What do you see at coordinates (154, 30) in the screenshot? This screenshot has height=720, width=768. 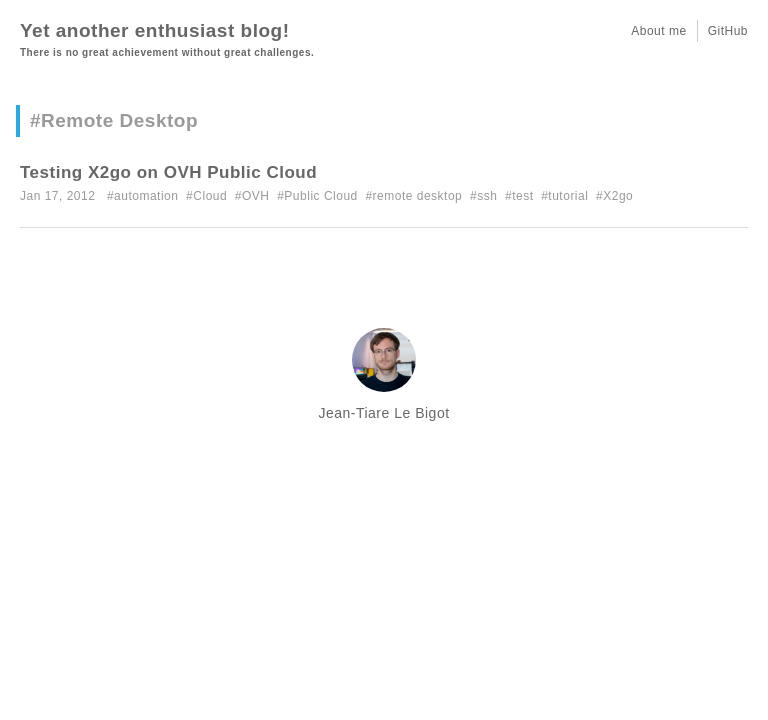 I see `Yet another enthusiast blog!` at bounding box center [154, 30].